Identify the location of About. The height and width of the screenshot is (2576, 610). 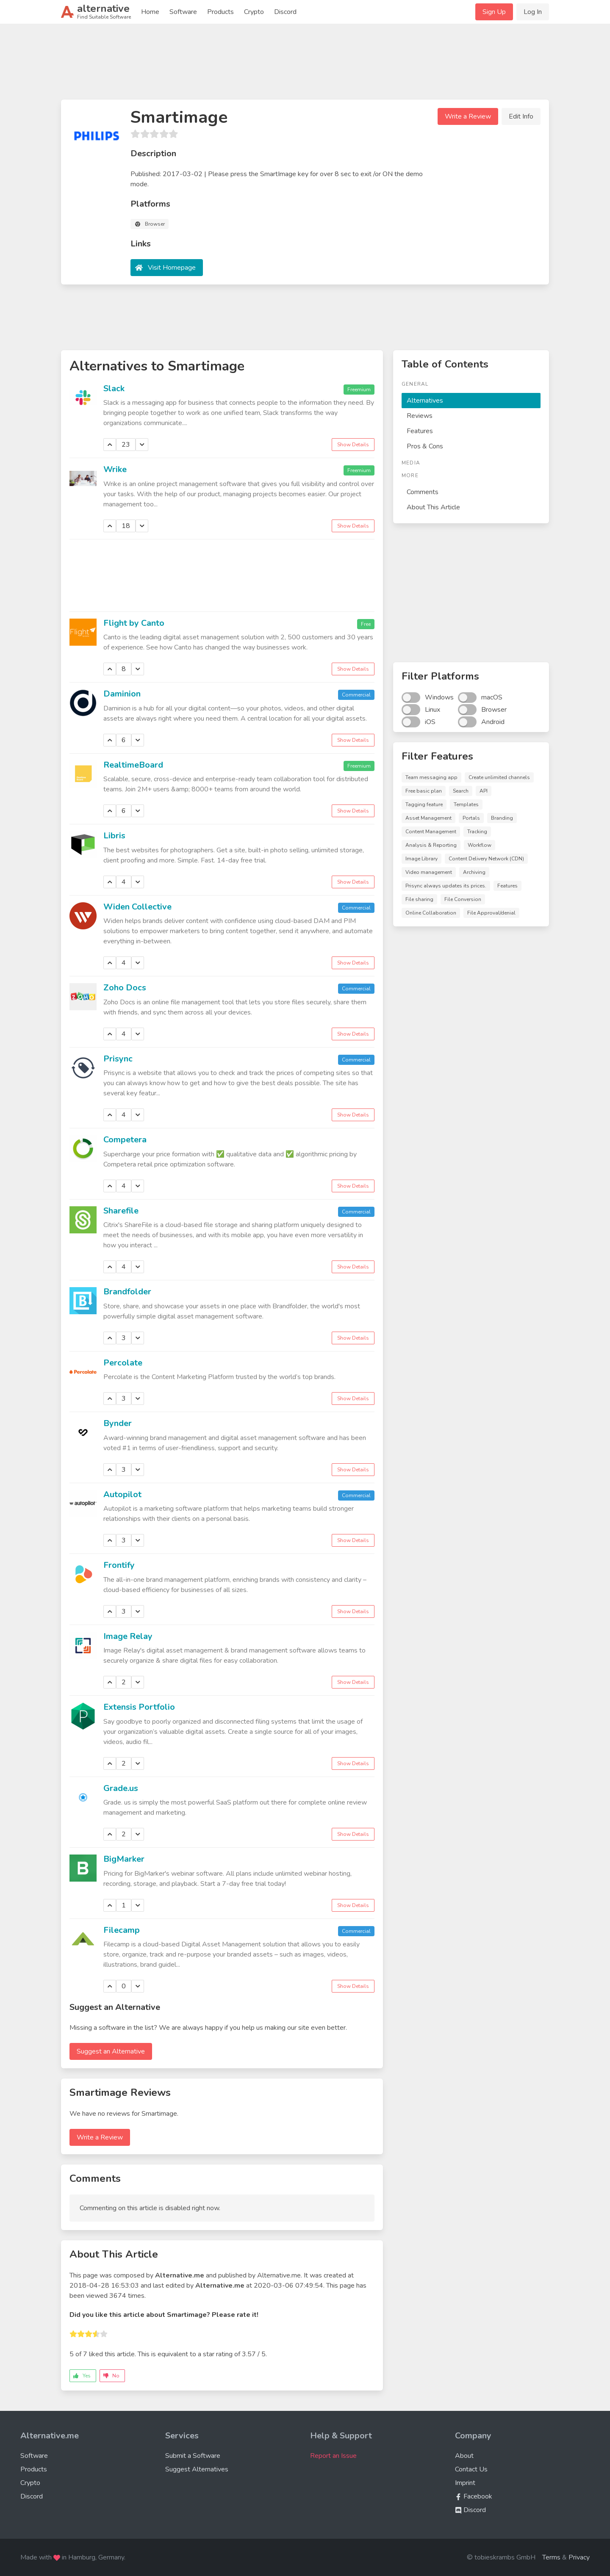
(464, 2455).